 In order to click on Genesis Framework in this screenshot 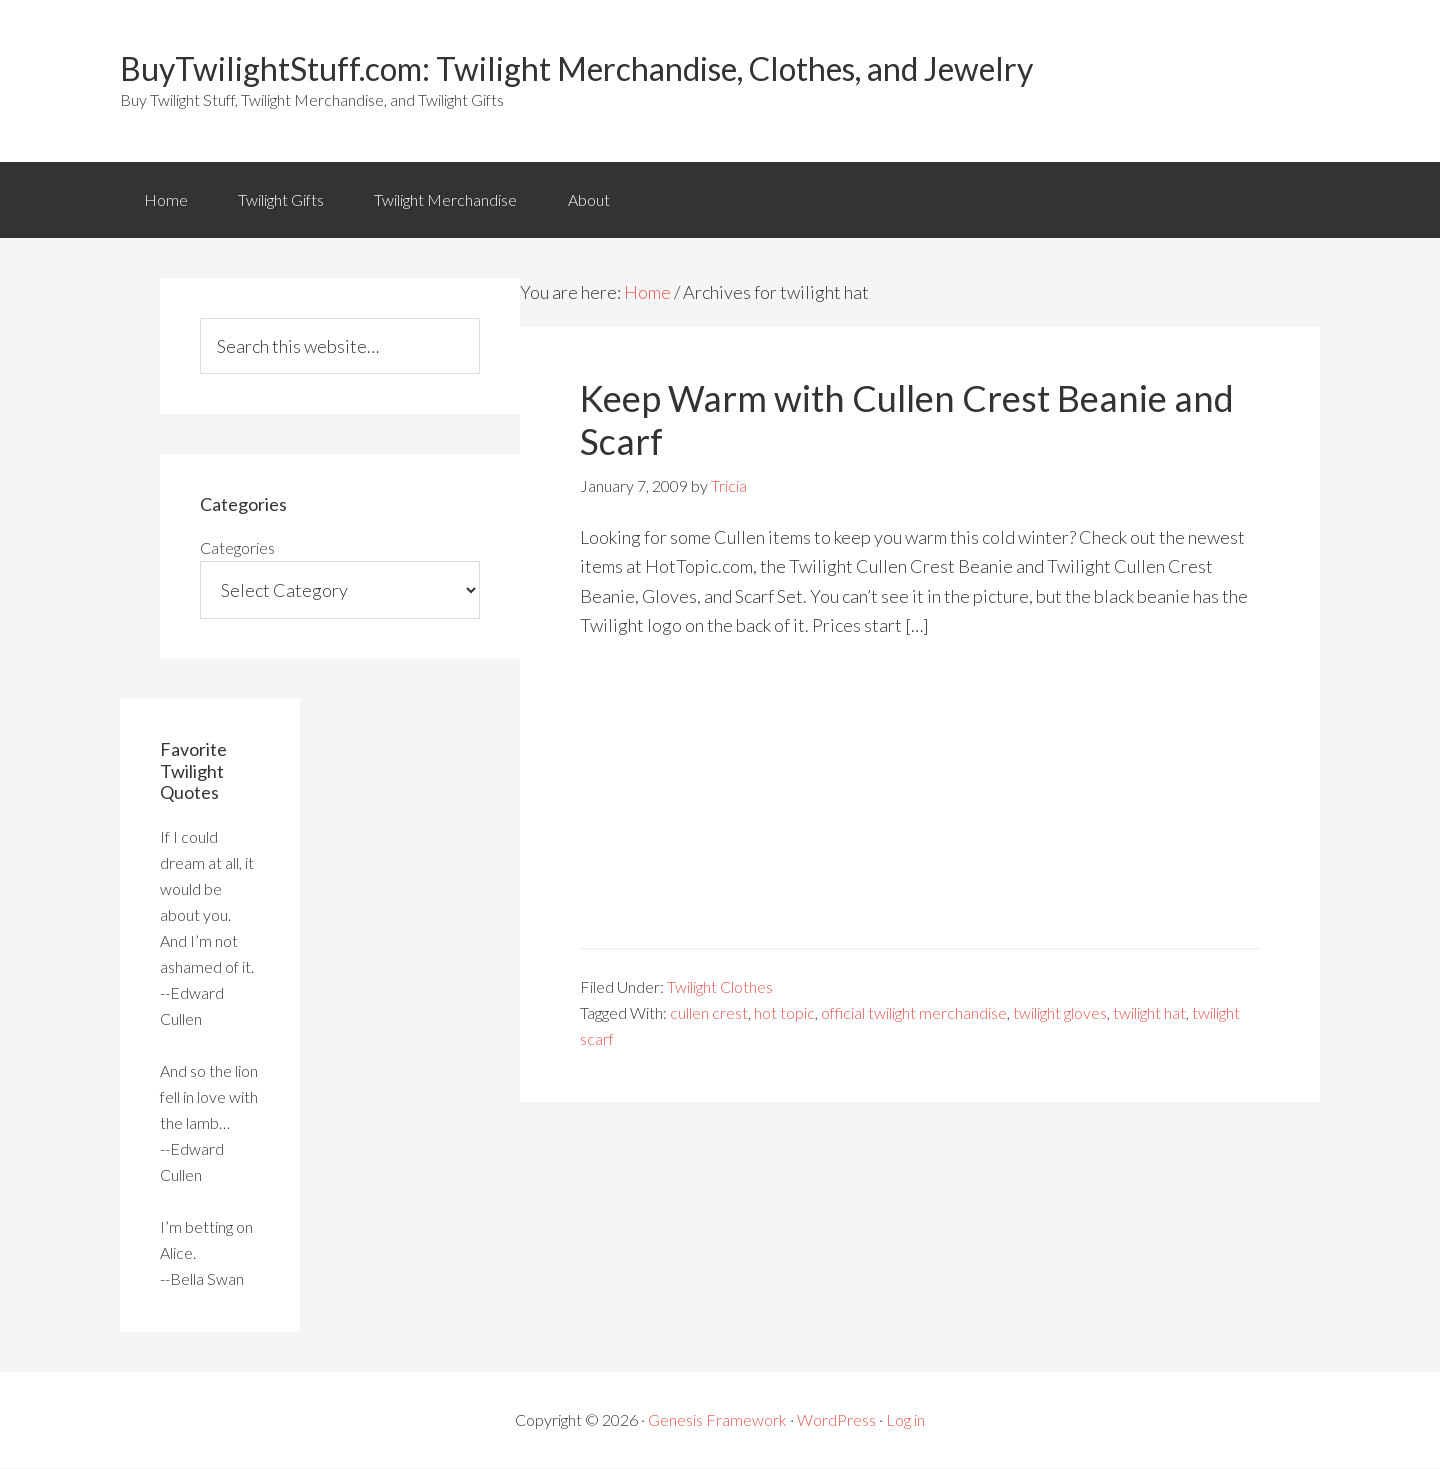, I will do `click(717, 1420)`.